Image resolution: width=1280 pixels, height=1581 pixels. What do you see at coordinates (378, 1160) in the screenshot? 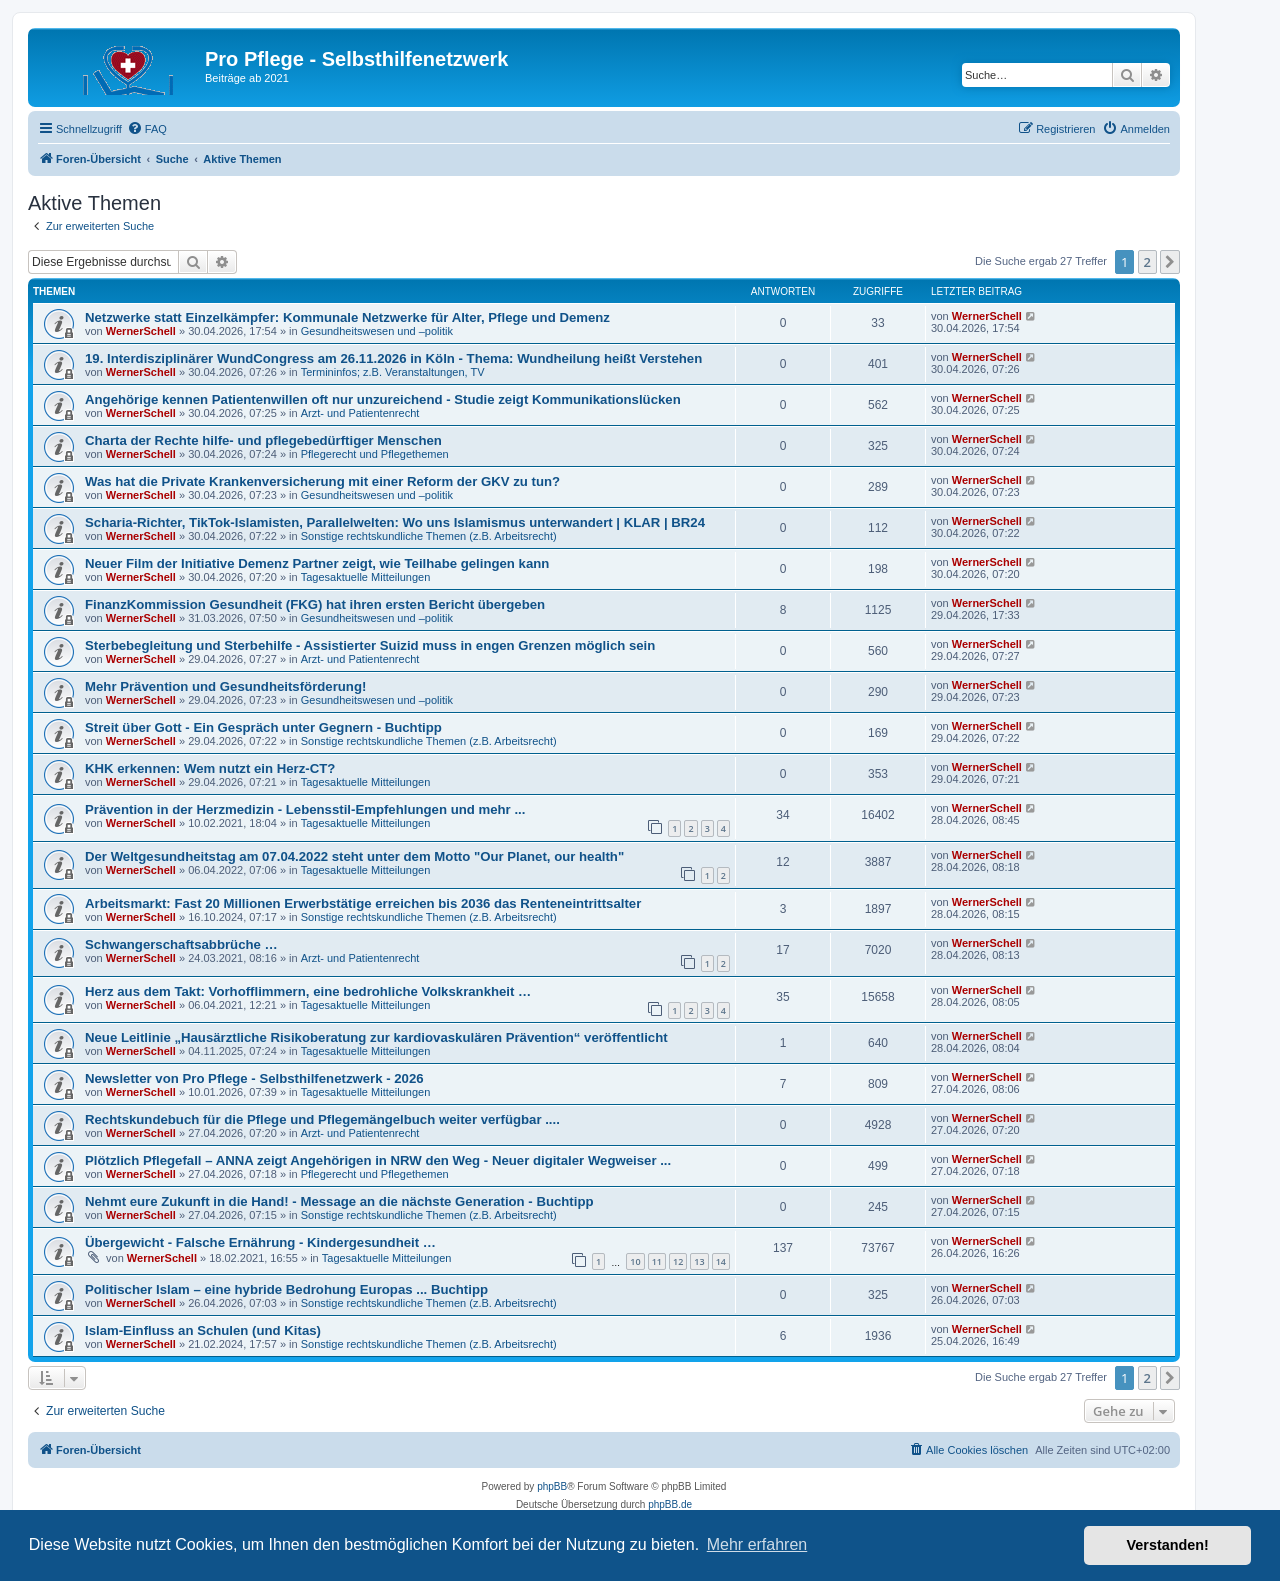
I see `Plötzlich Pflegefall – ANNA zeigt Angehörigen in NRW den Weg - Neuer digitaler Wegweiser ...` at bounding box center [378, 1160].